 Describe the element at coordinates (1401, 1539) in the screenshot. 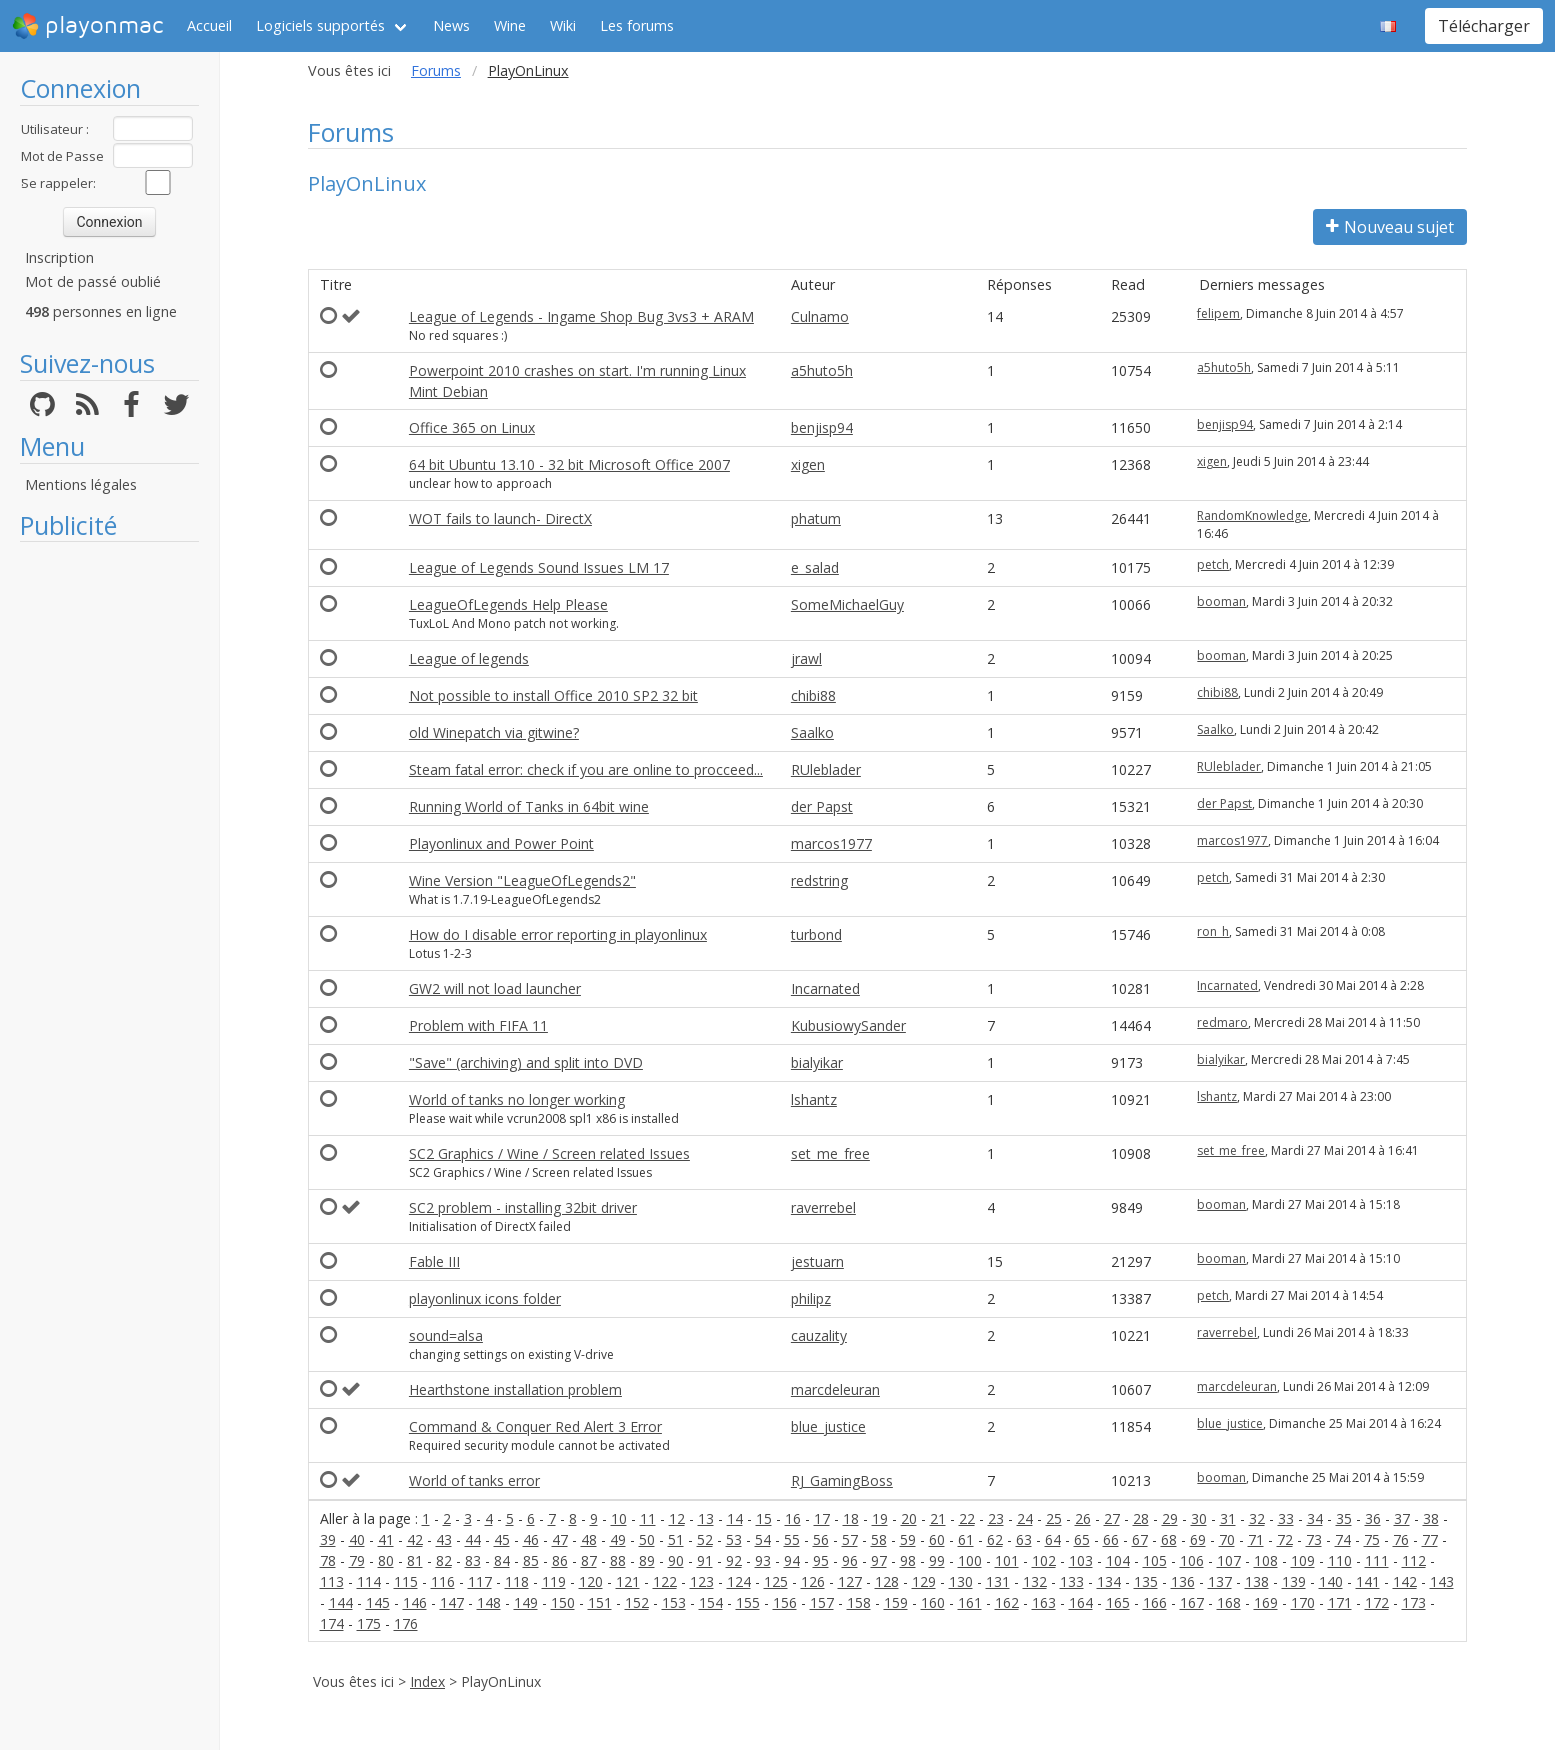

I see `76` at that location.